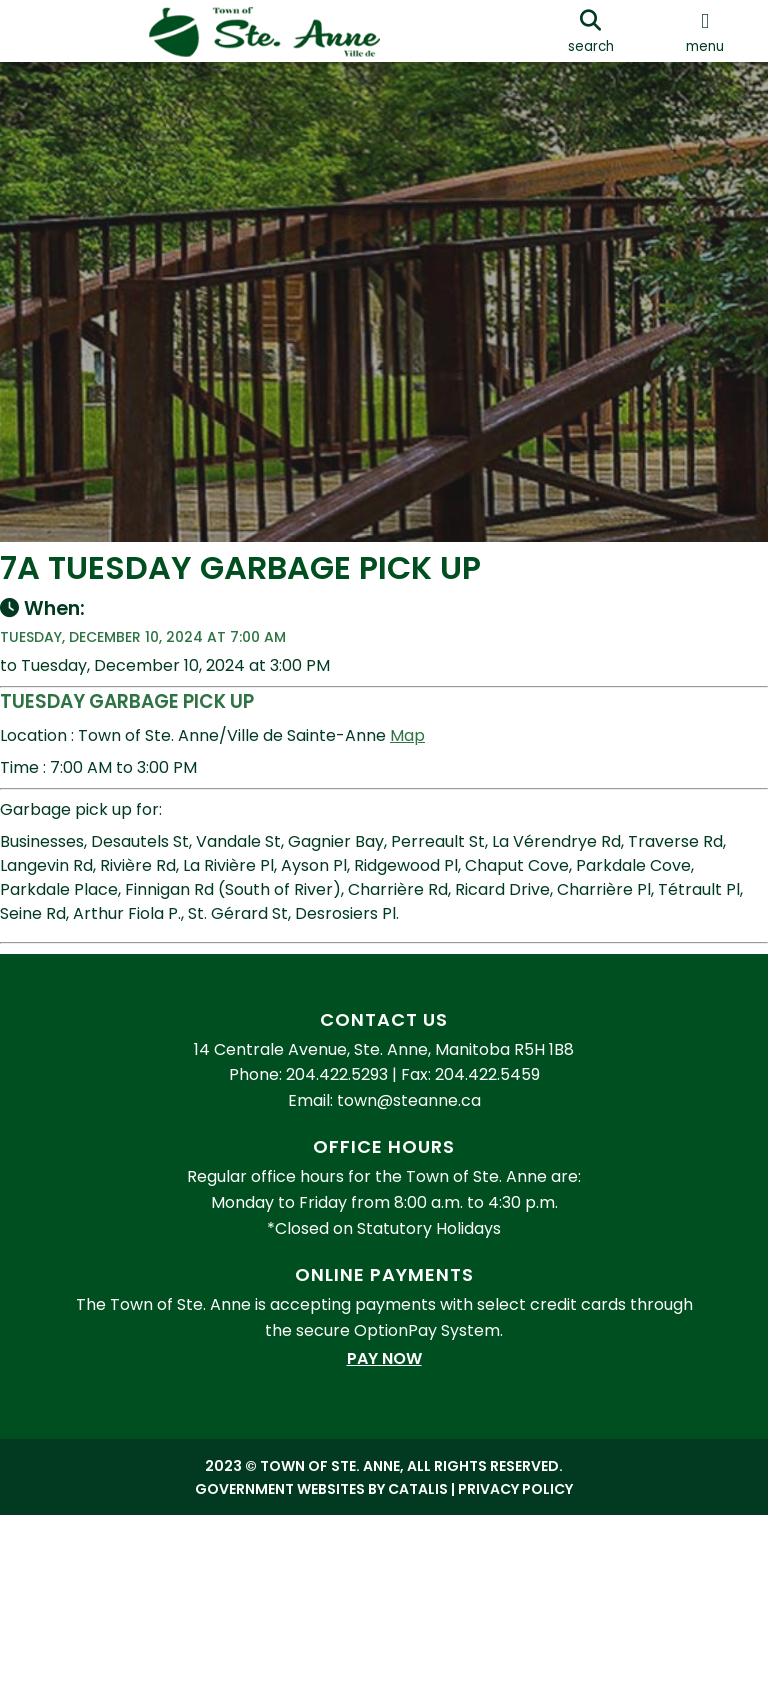 The height and width of the screenshot is (1698, 768). Describe the element at coordinates (427, 755) in the screenshot. I see `Map` at that location.